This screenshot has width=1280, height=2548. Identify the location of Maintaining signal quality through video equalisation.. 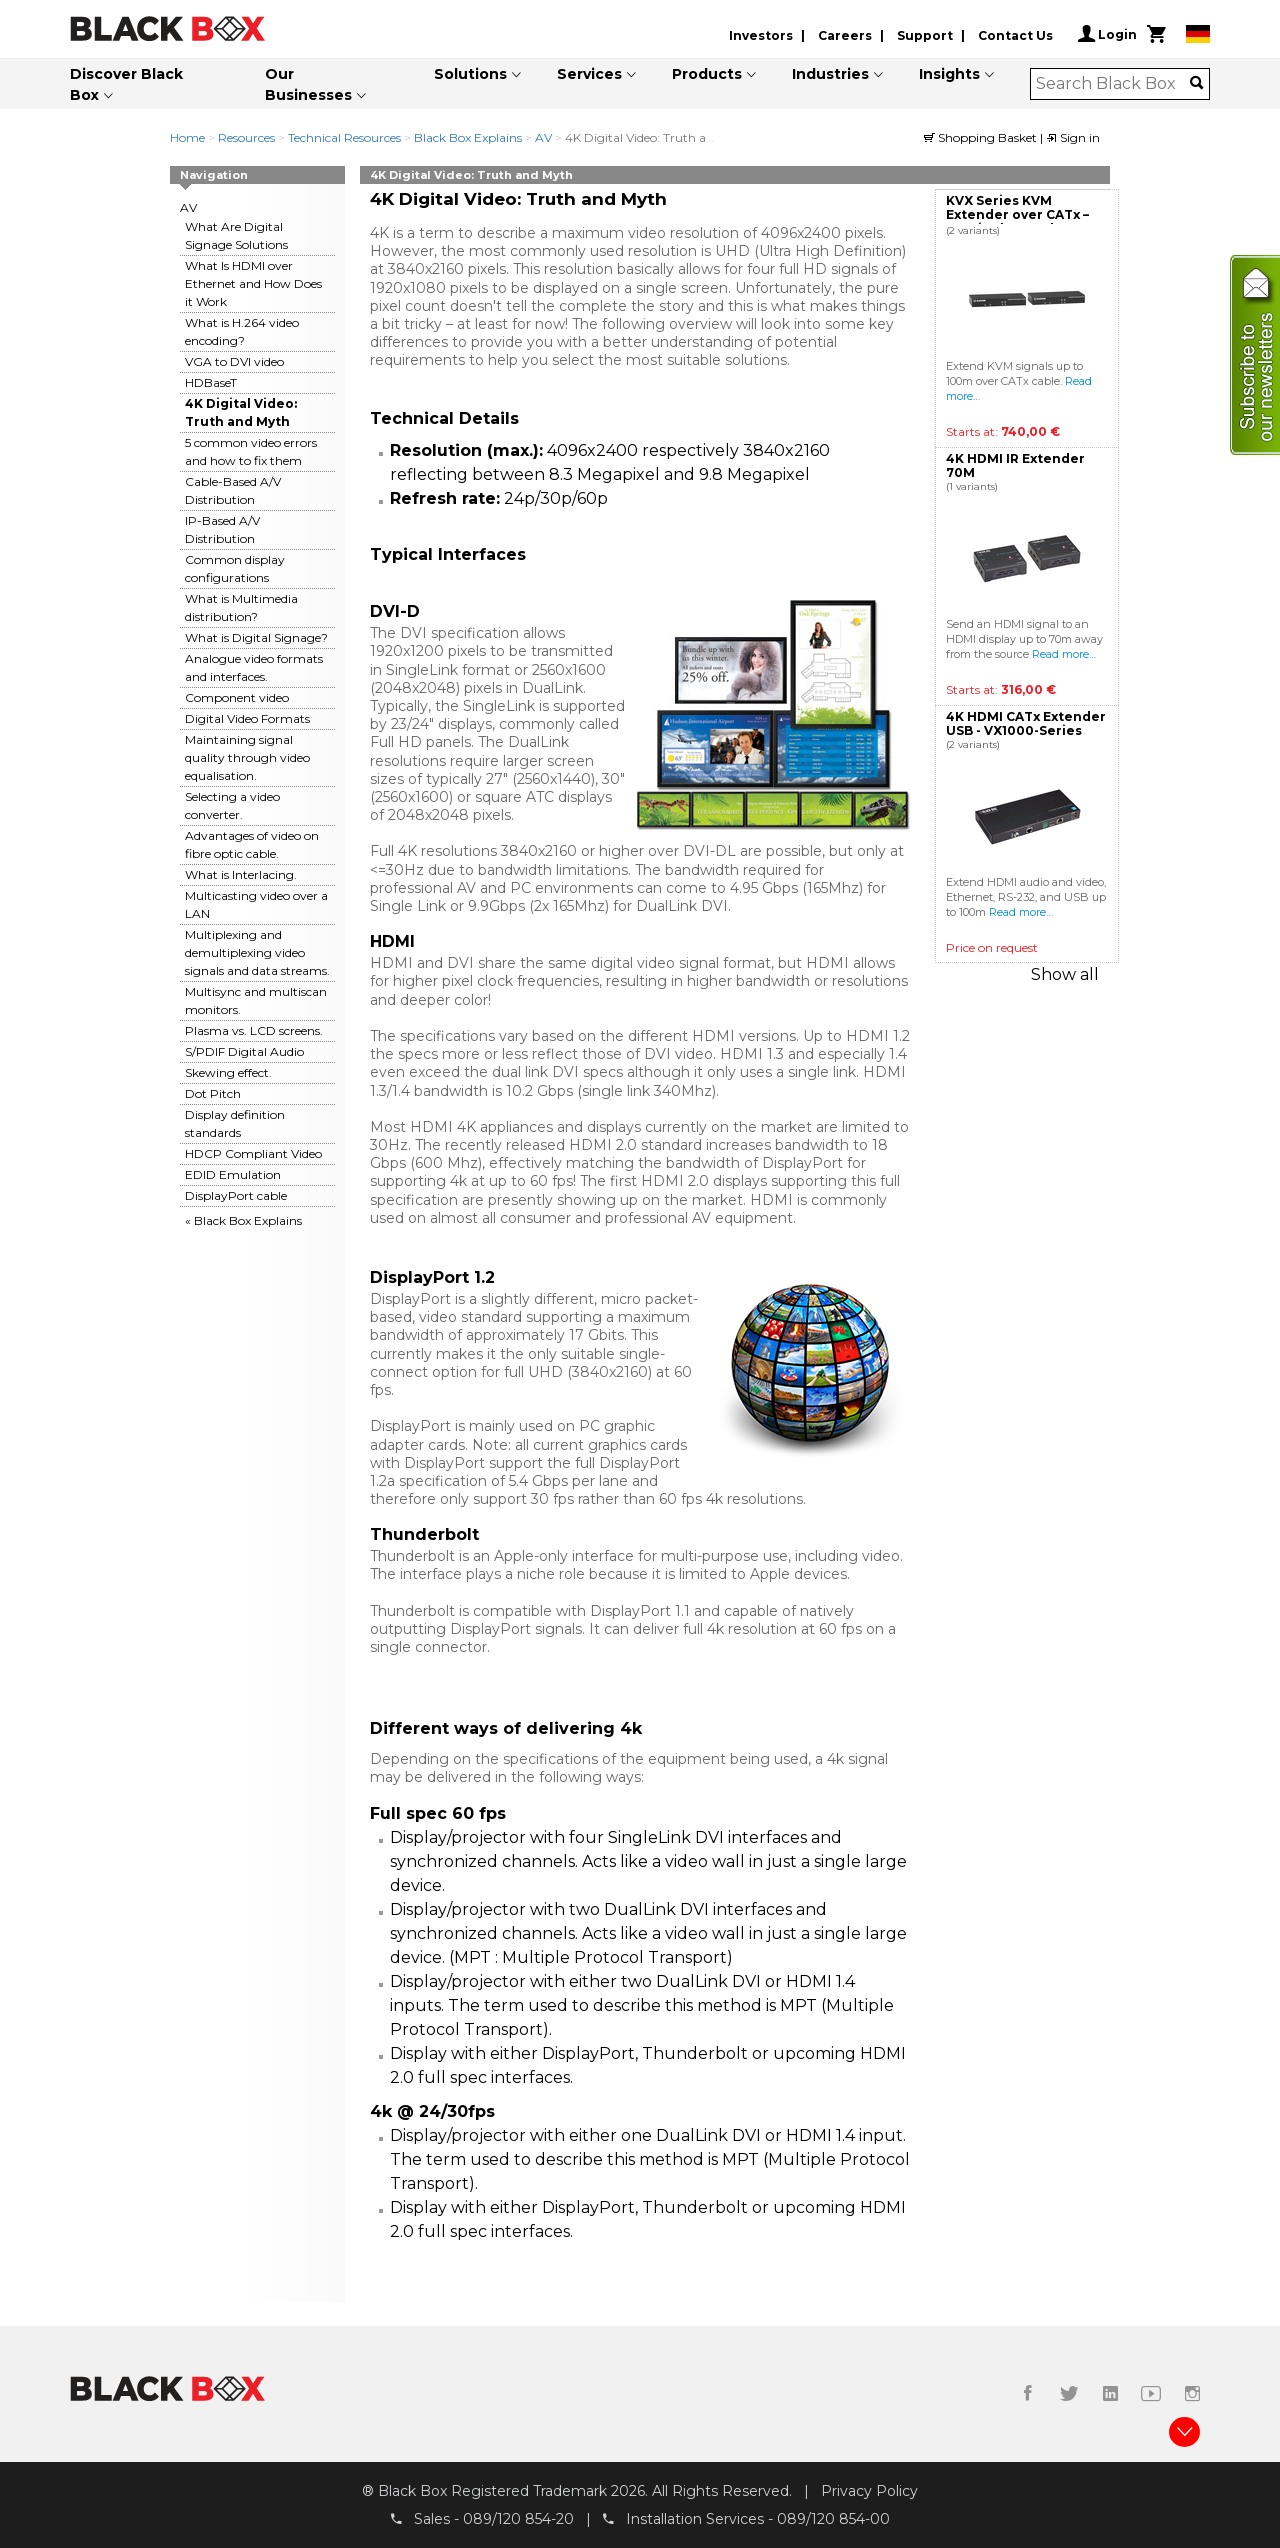
(247, 757).